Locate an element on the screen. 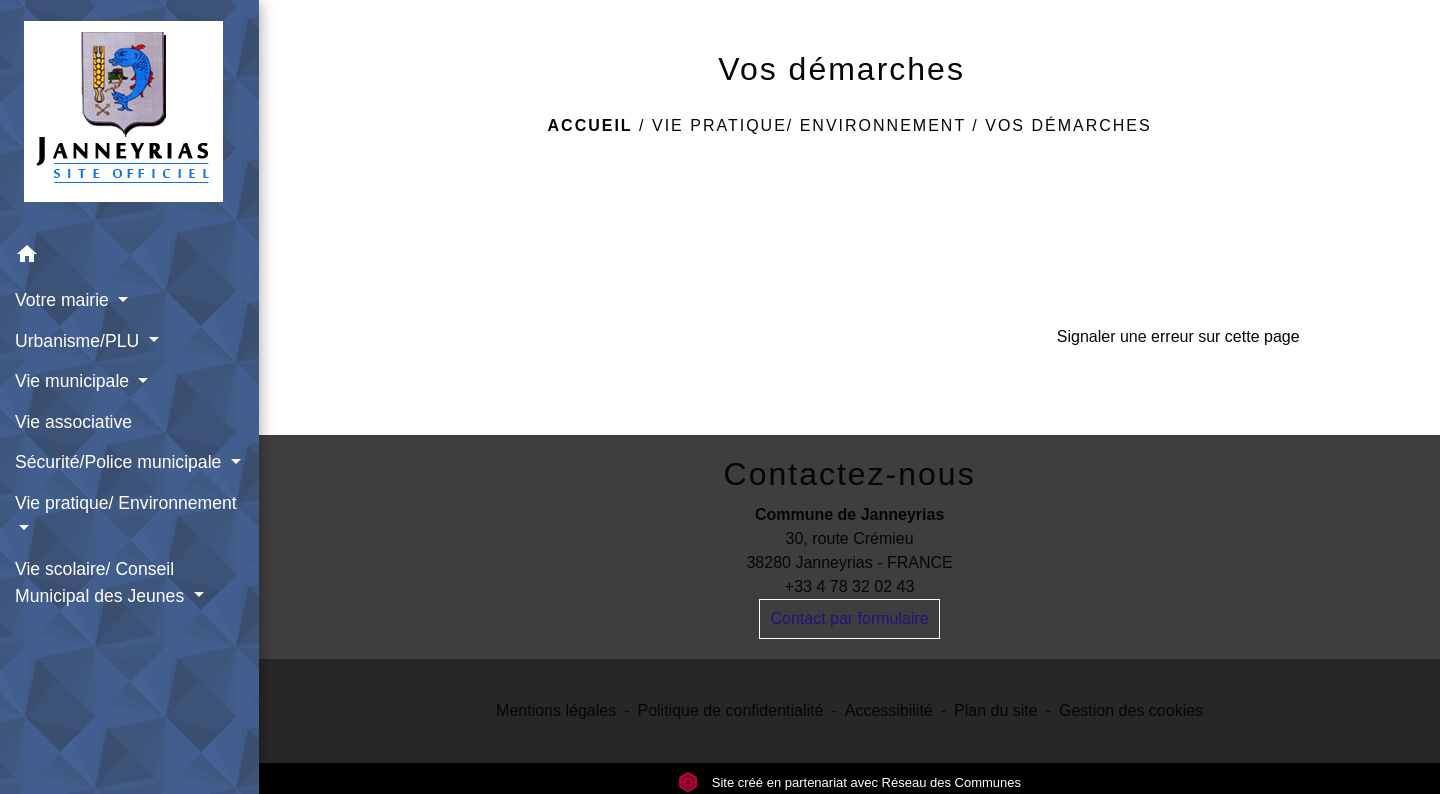 The image size is (1440, 794). Vie pratique/ Environnement is located at coordinates (809, 125).